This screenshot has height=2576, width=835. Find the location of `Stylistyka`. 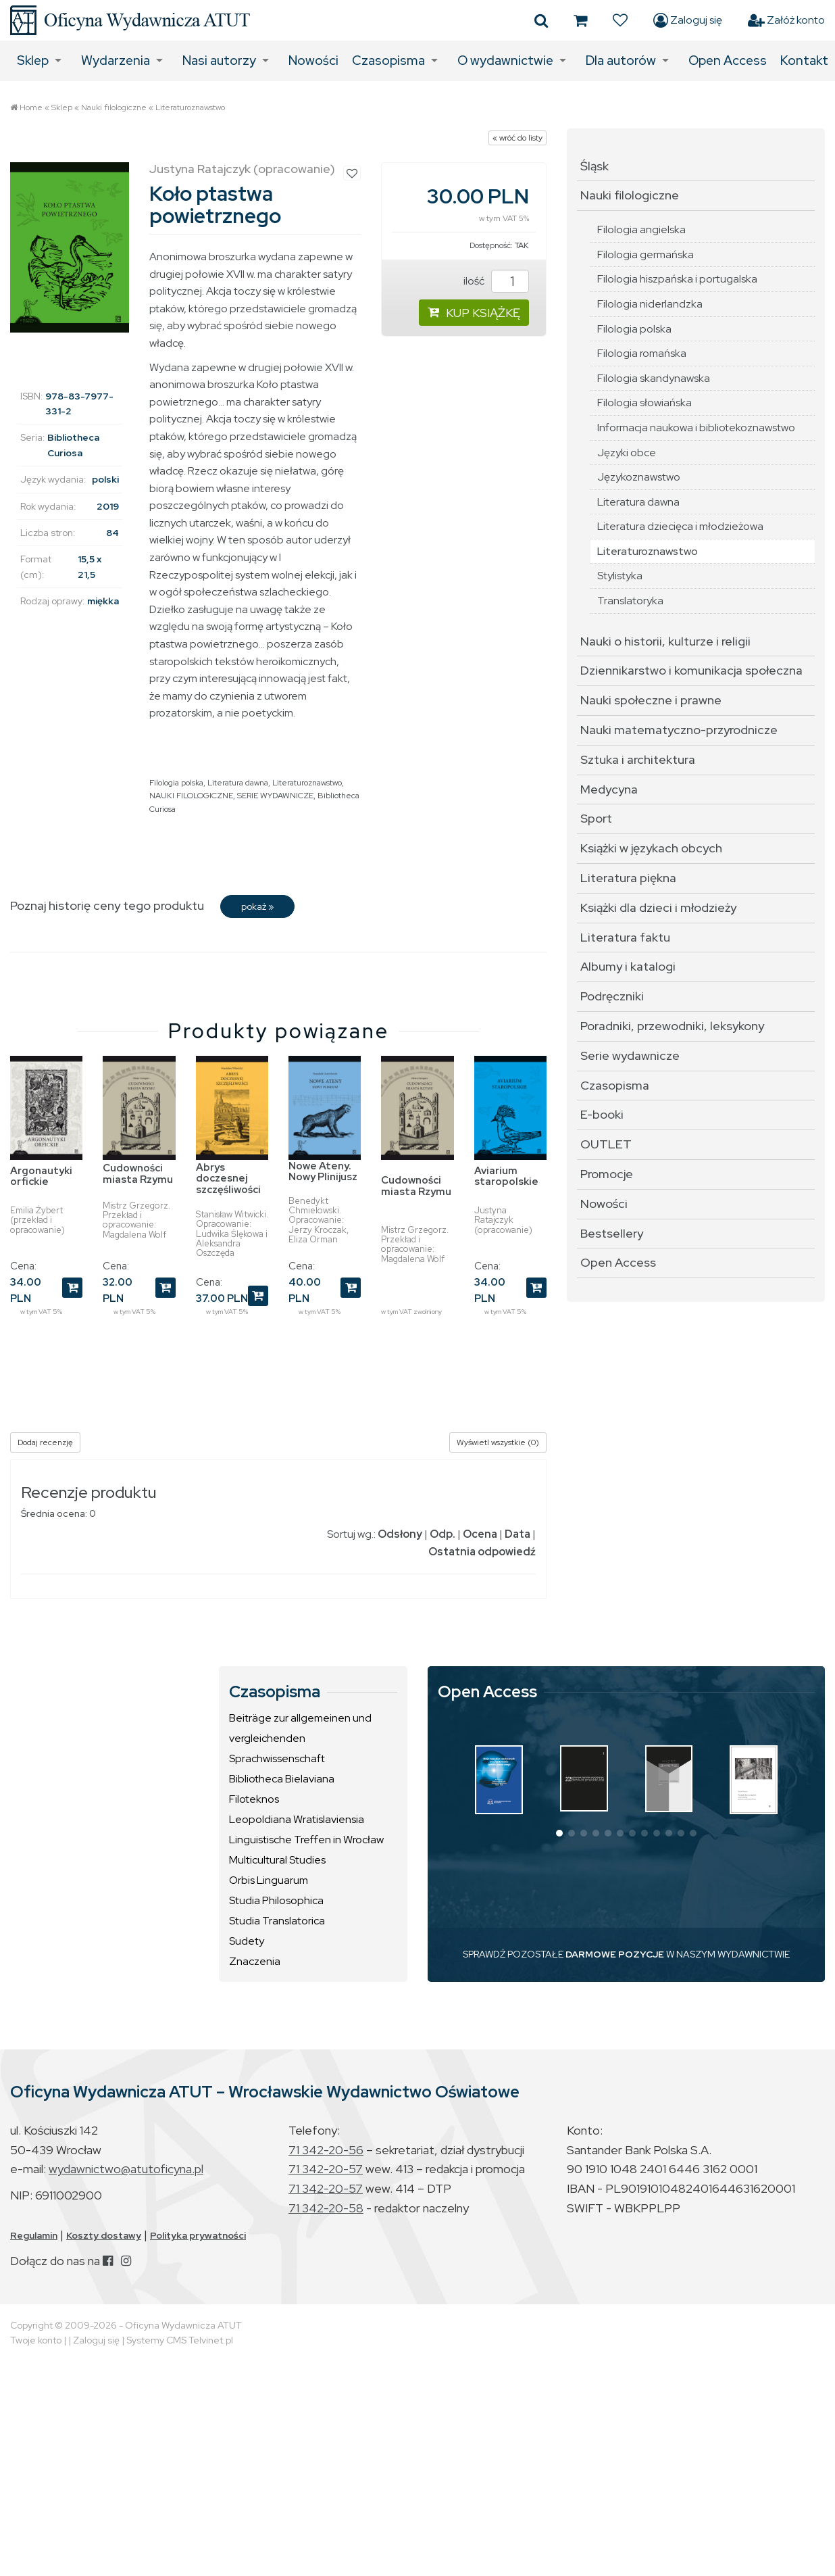

Stylistyka is located at coordinates (619, 575).